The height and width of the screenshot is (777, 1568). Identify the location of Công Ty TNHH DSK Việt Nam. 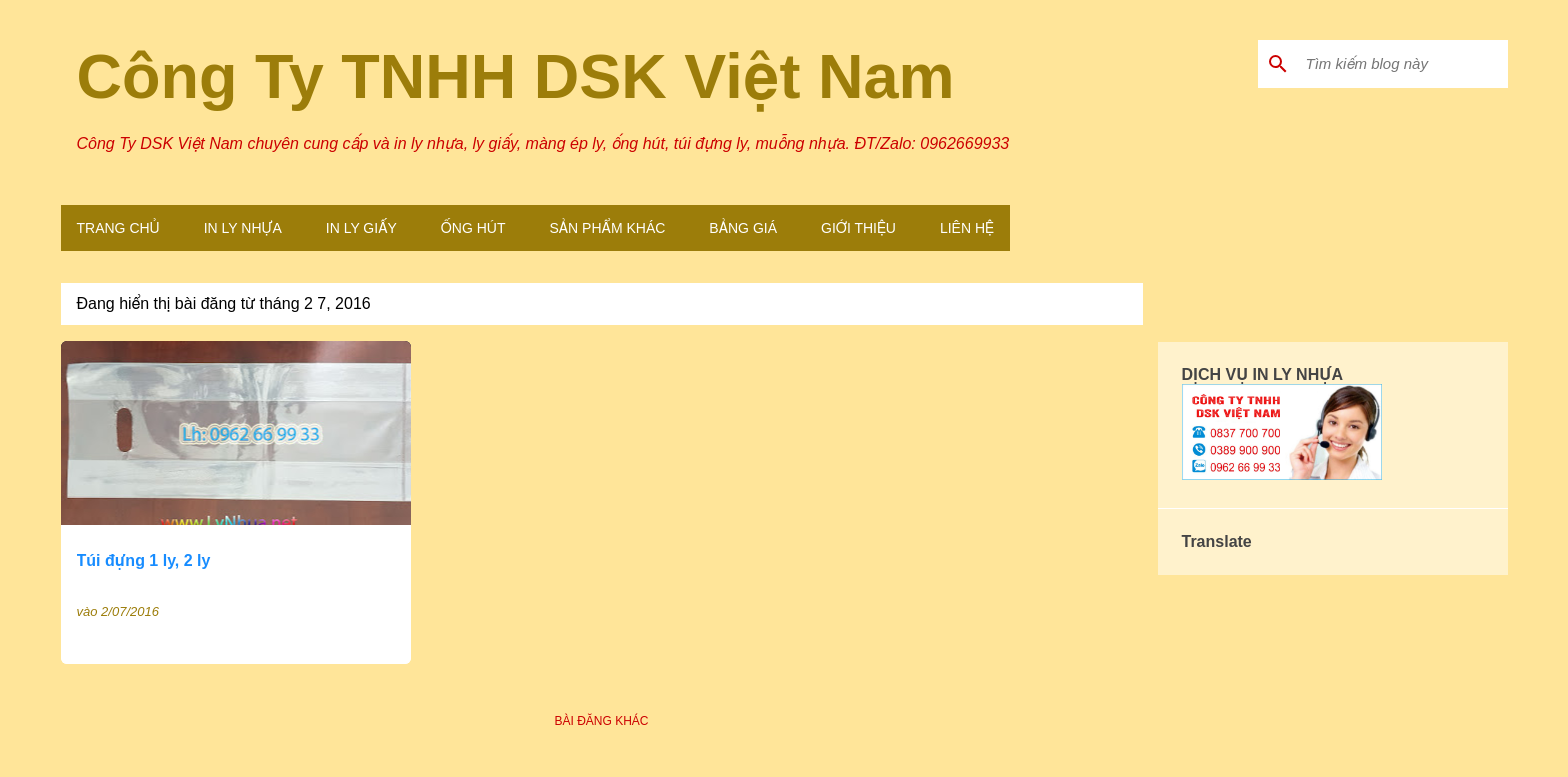
(516, 76).